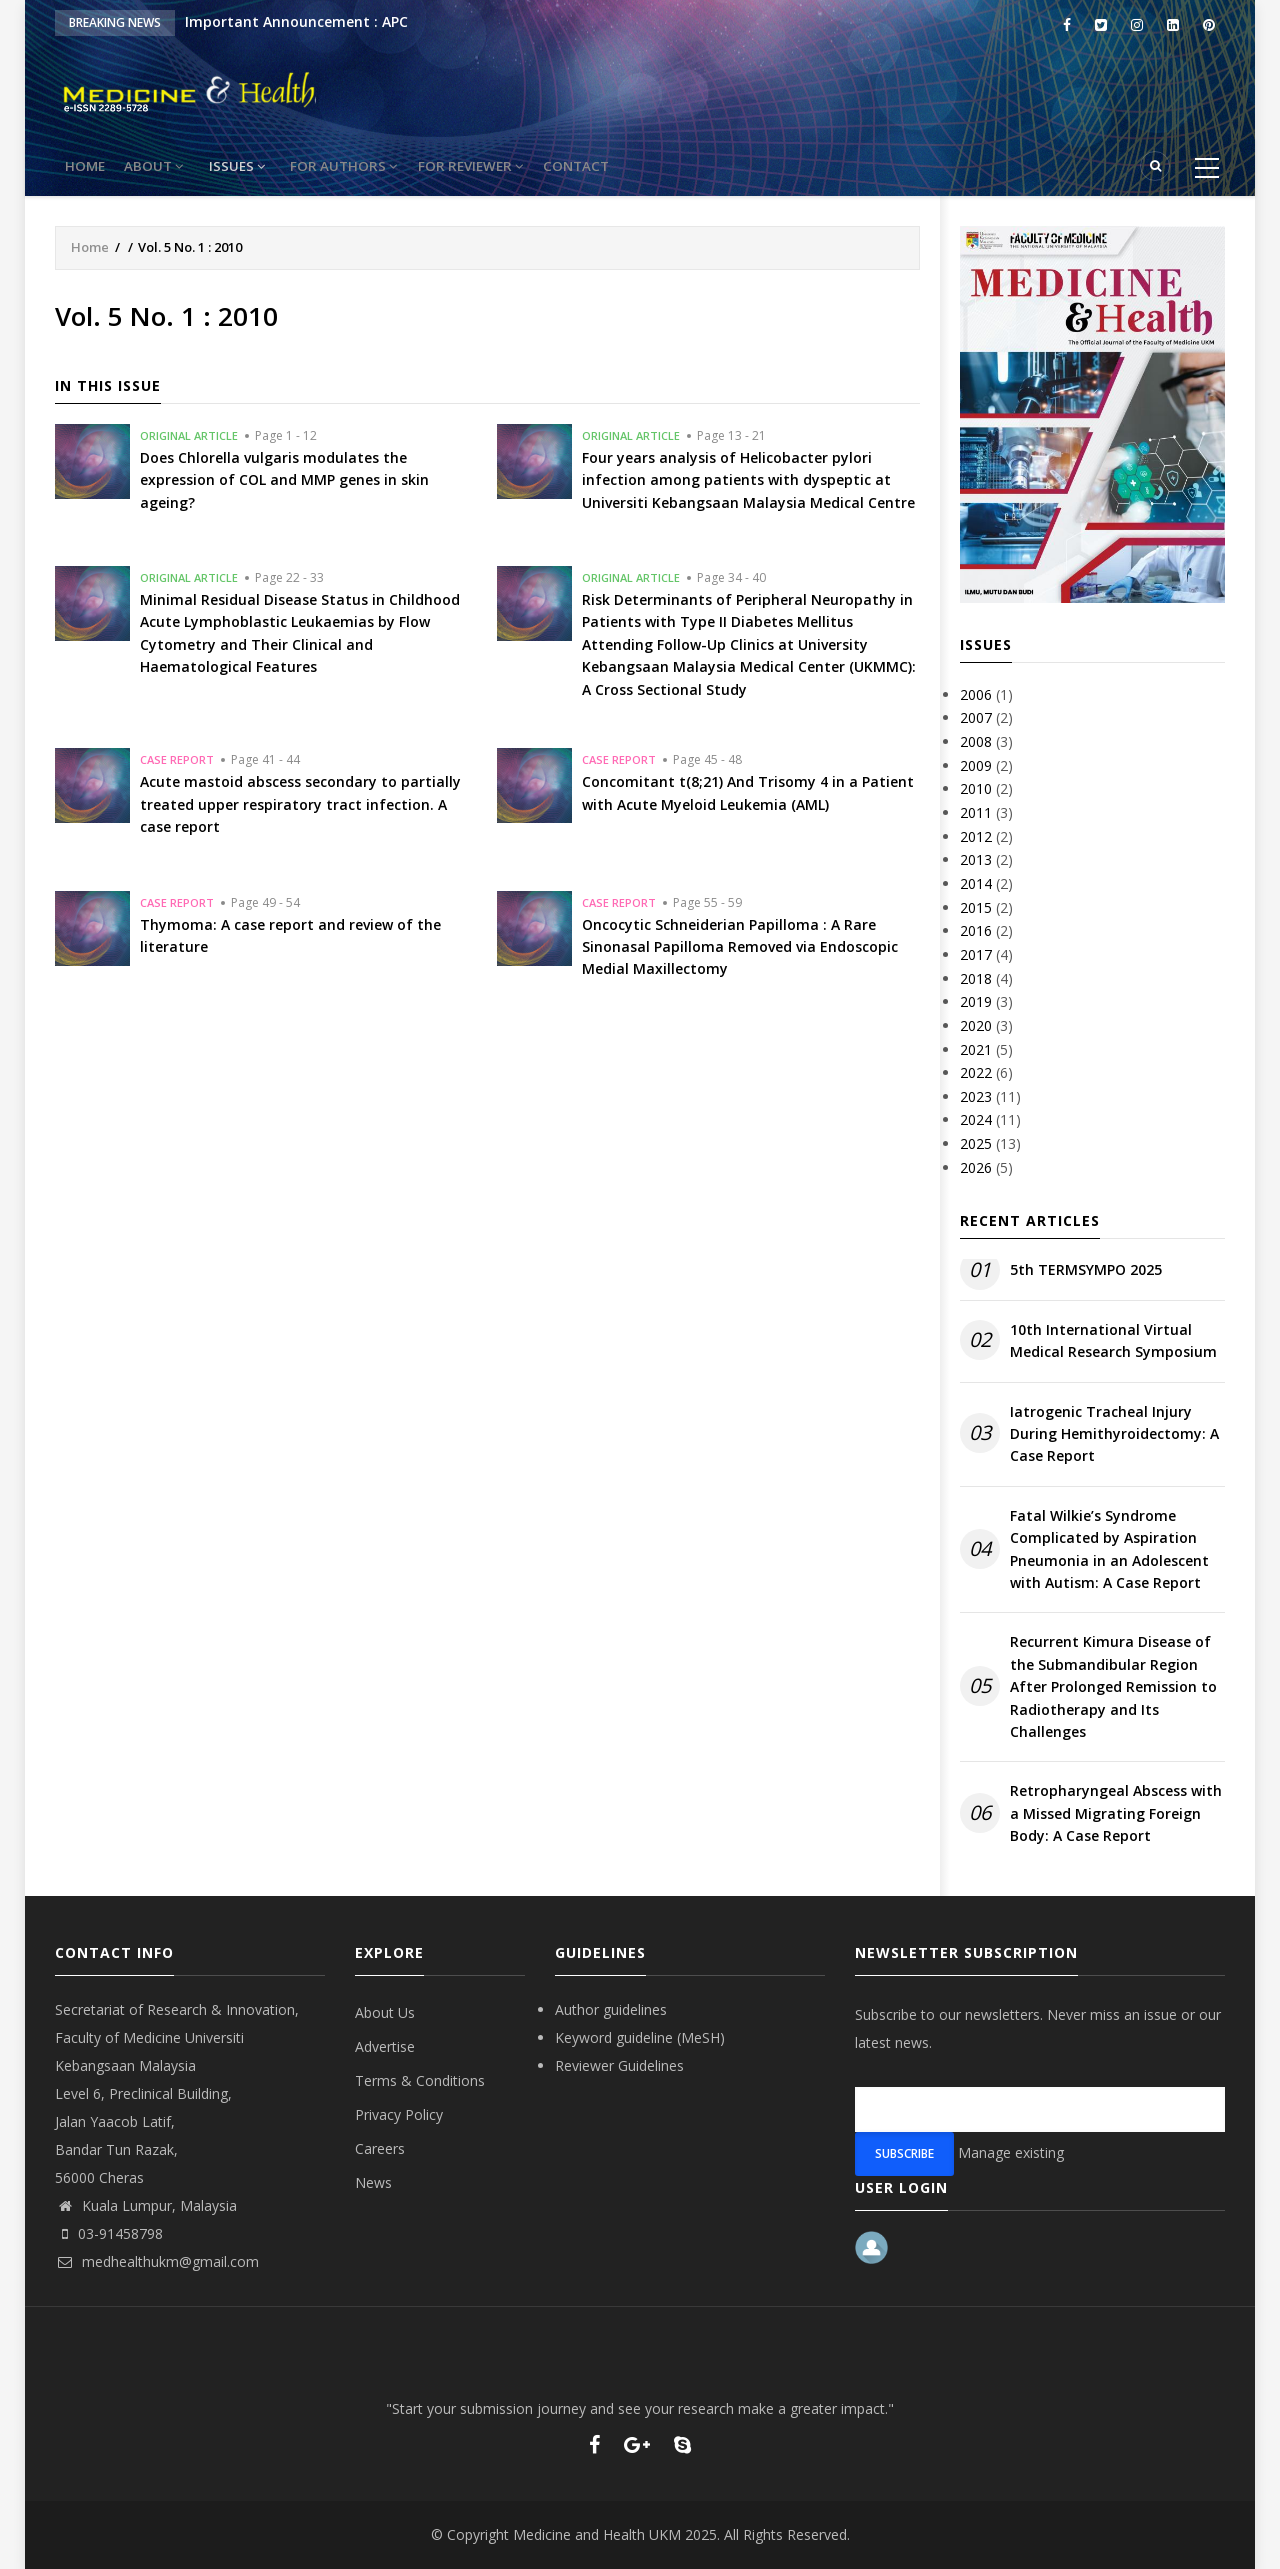 The width and height of the screenshot is (1280, 2569). Describe the element at coordinates (373, 2182) in the screenshot. I see `News` at that location.